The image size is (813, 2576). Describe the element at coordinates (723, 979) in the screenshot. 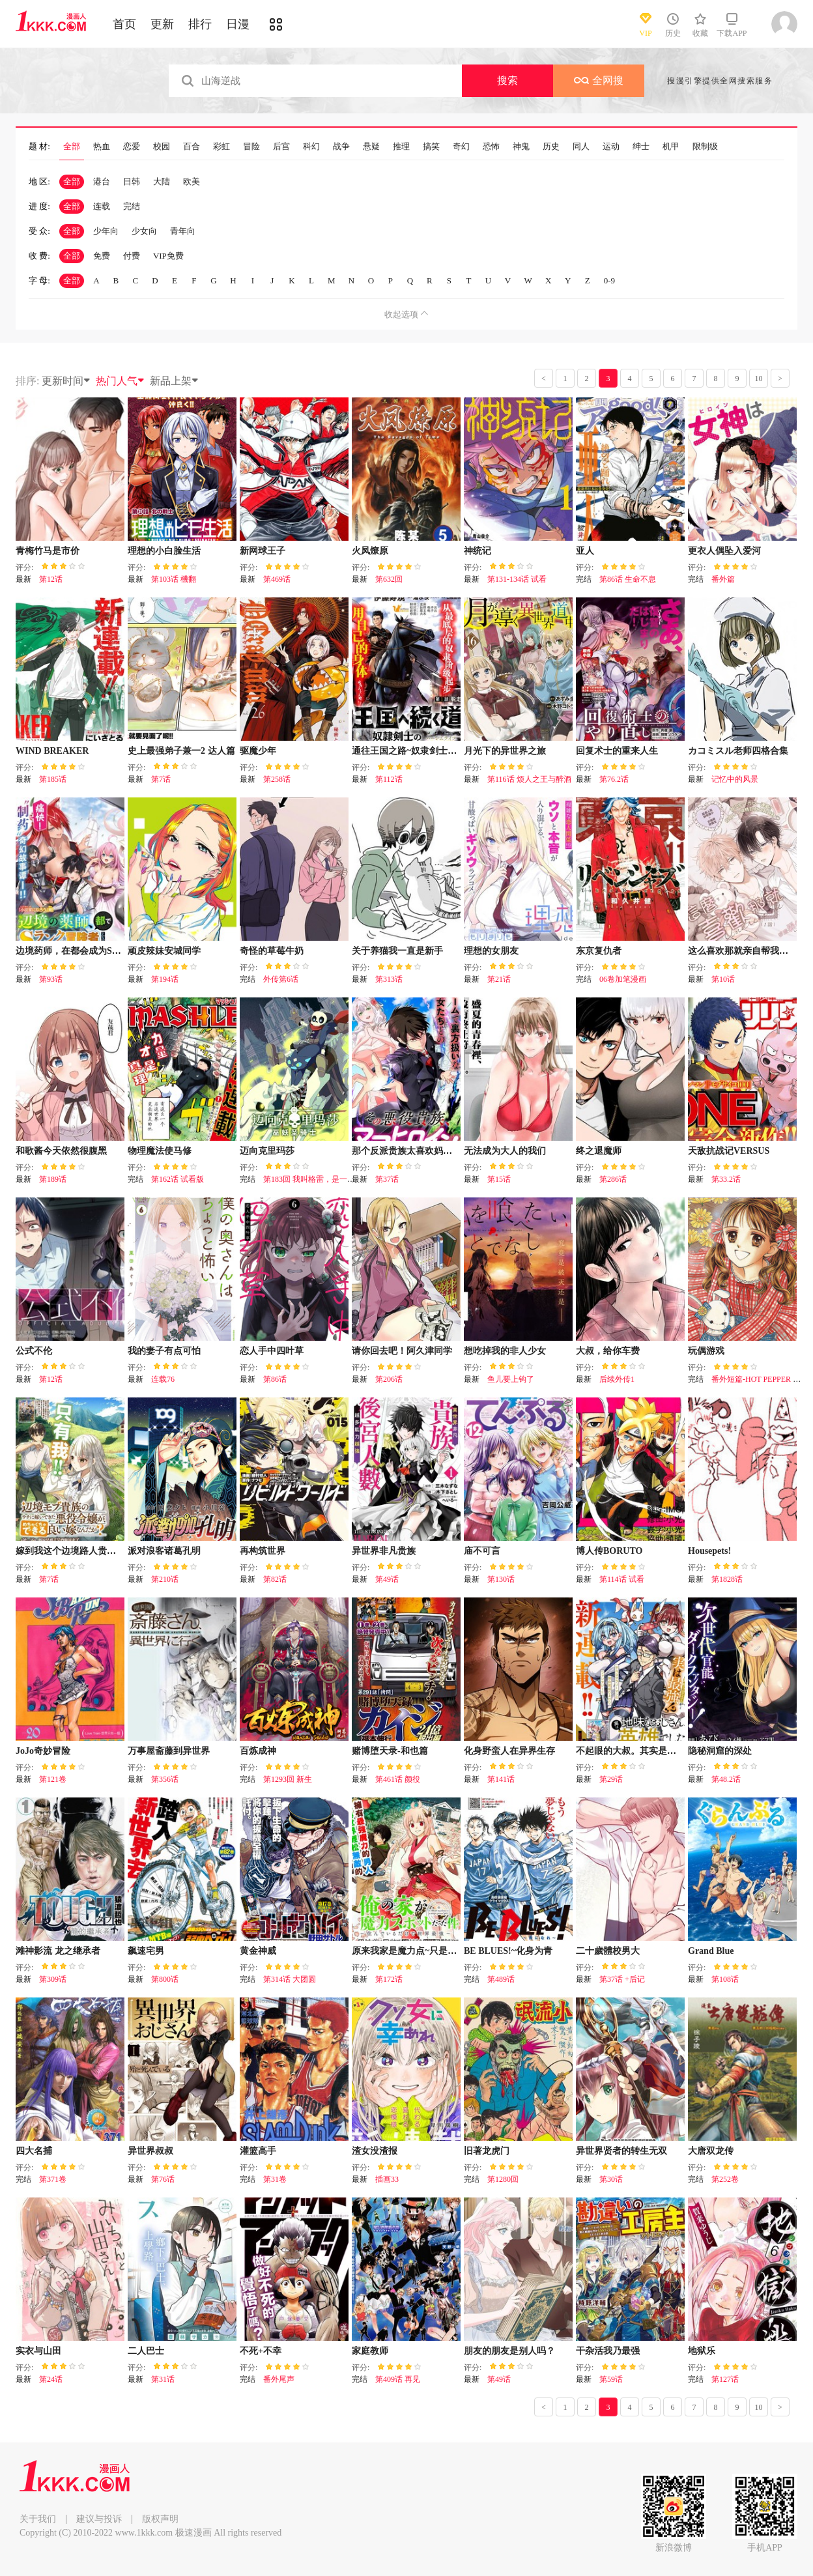

I see `第10话` at that location.